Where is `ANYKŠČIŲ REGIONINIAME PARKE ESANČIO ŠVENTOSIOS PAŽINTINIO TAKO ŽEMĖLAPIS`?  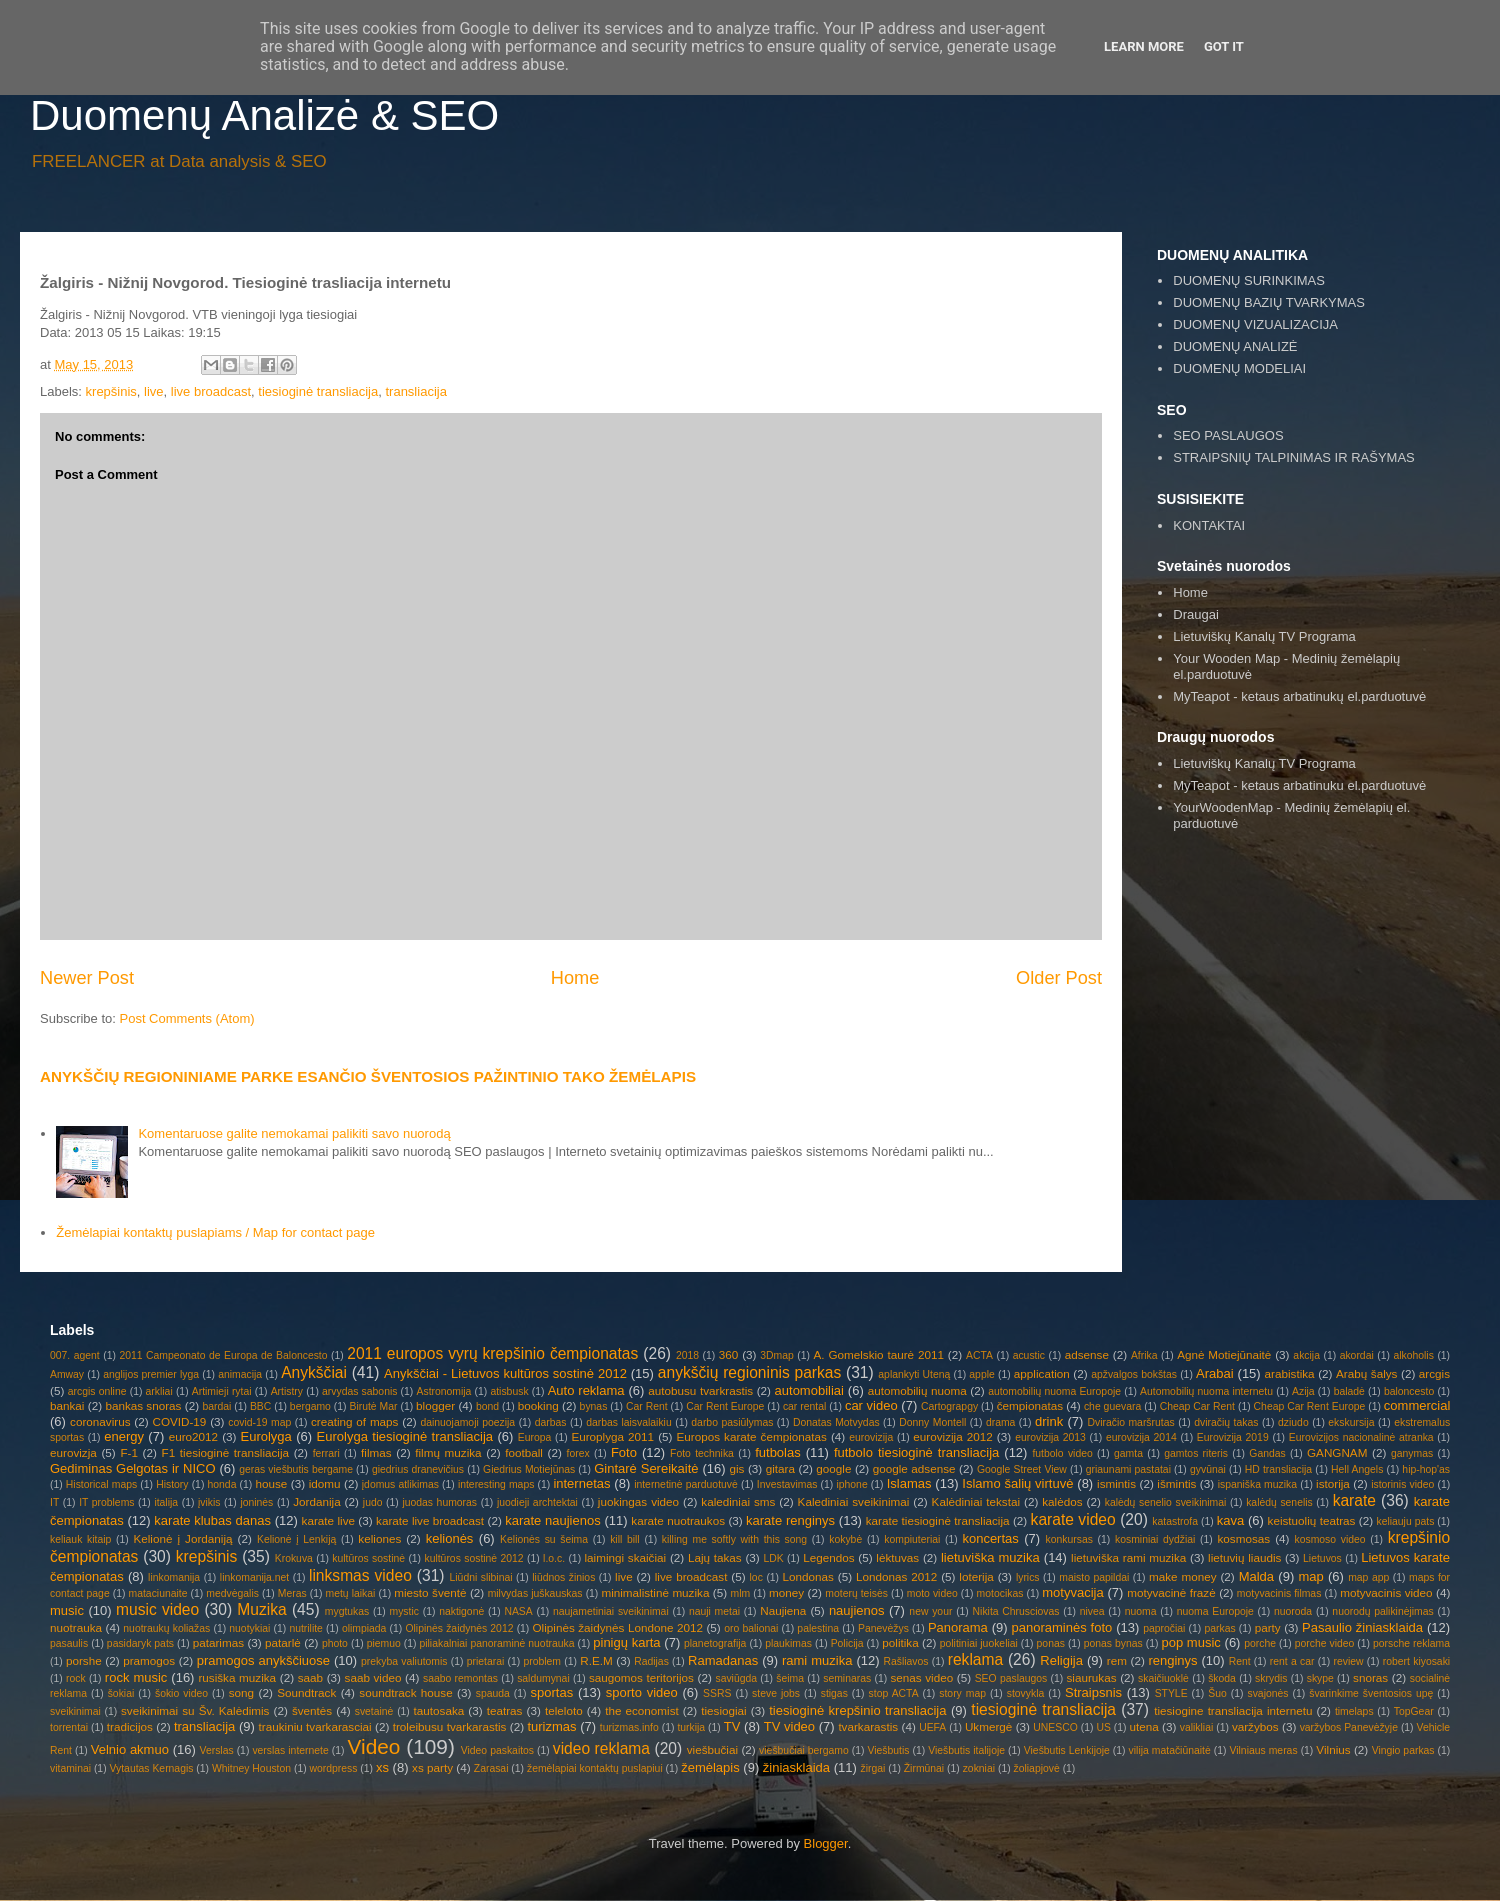
ANYKŠČIŲ REGIONINIAME PARKE ESANČIO ŠVENTOSIOS PAŽINTINIO TAKO ŽEMĖLAPIS is located at coordinates (368, 1076).